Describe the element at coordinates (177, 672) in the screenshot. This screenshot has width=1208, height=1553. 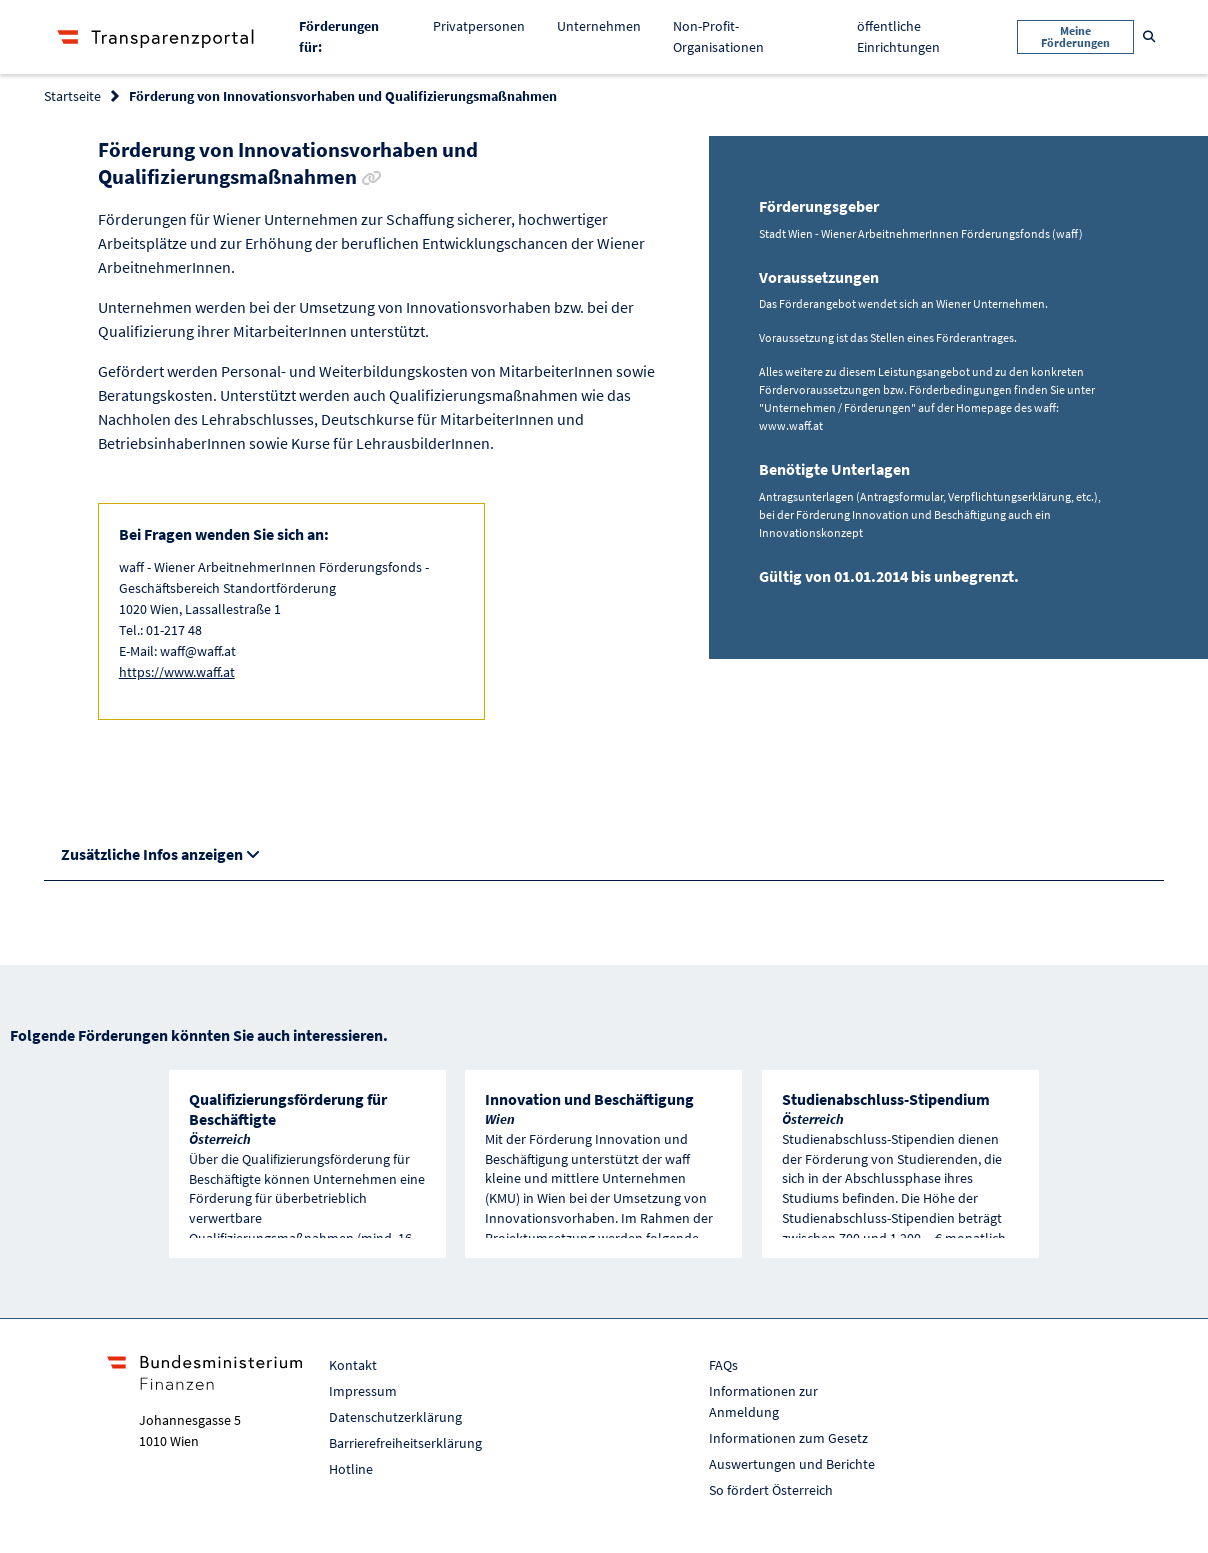
I see `https://www.waff.at` at that location.